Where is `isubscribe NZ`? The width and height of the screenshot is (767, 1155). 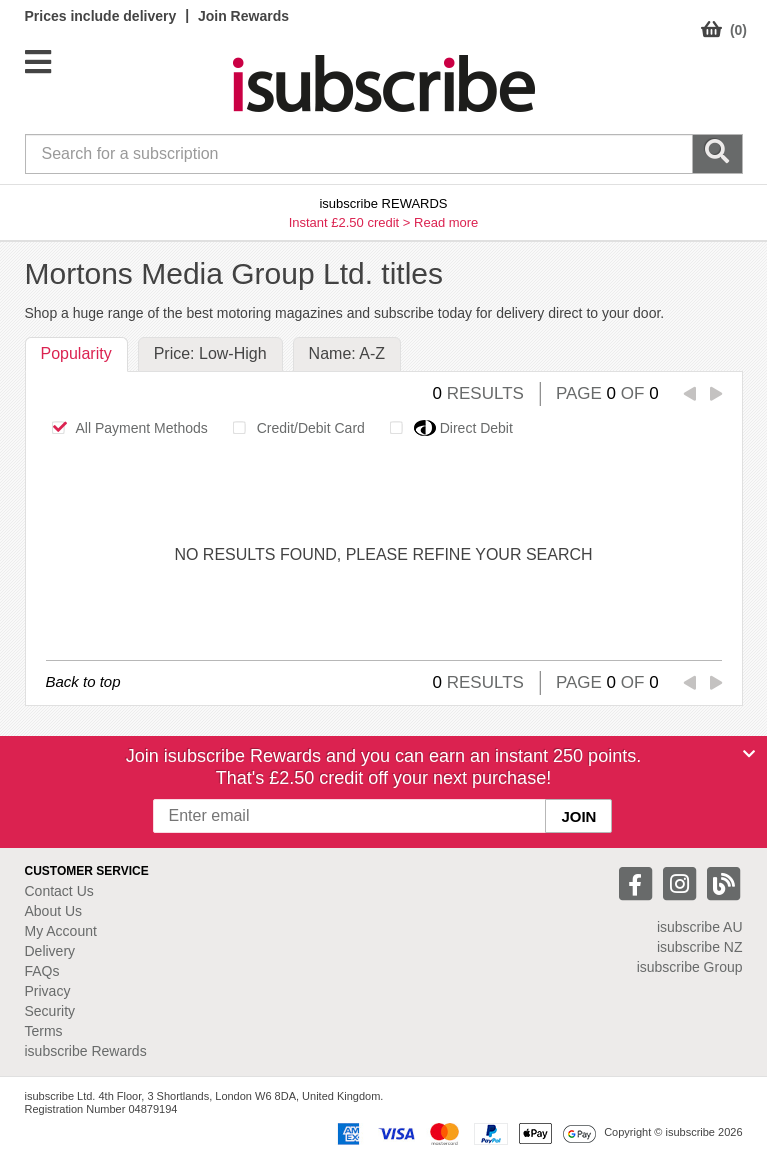
isubscribe NZ is located at coordinates (700, 947).